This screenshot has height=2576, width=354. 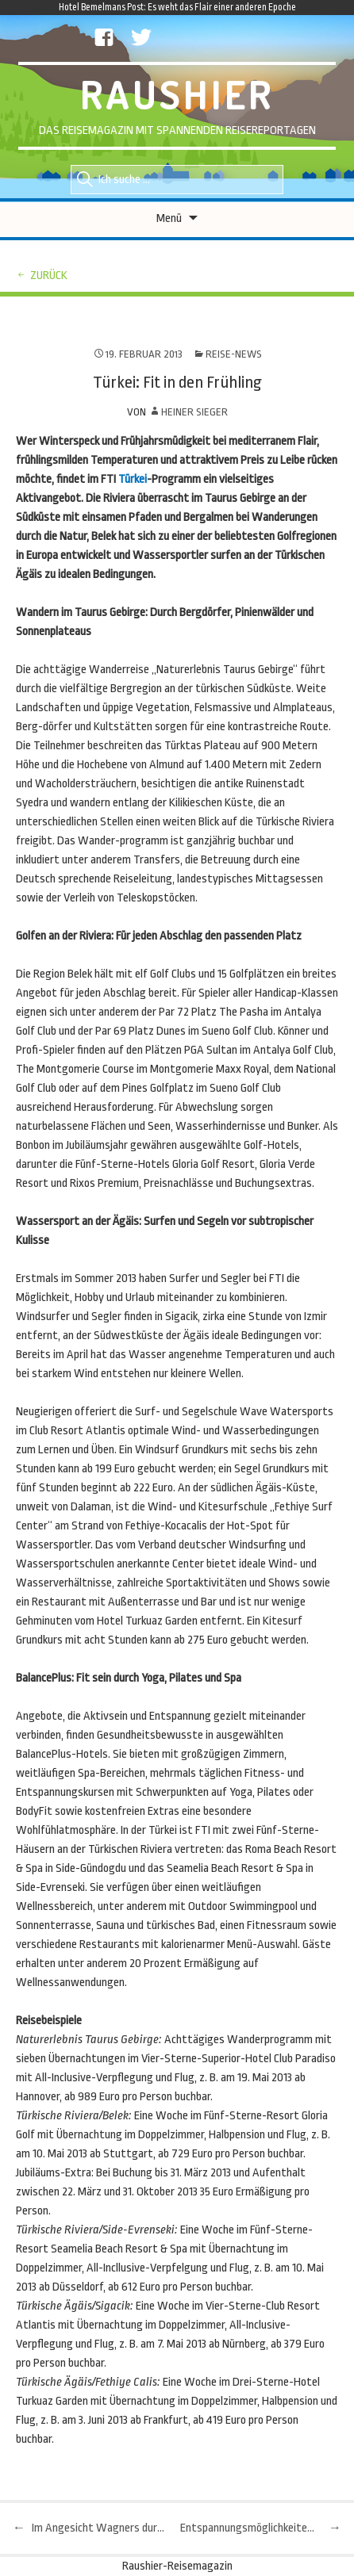 What do you see at coordinates (48, 275) in the screenshot?
I see `zurück` at bounding box center [48, 275].